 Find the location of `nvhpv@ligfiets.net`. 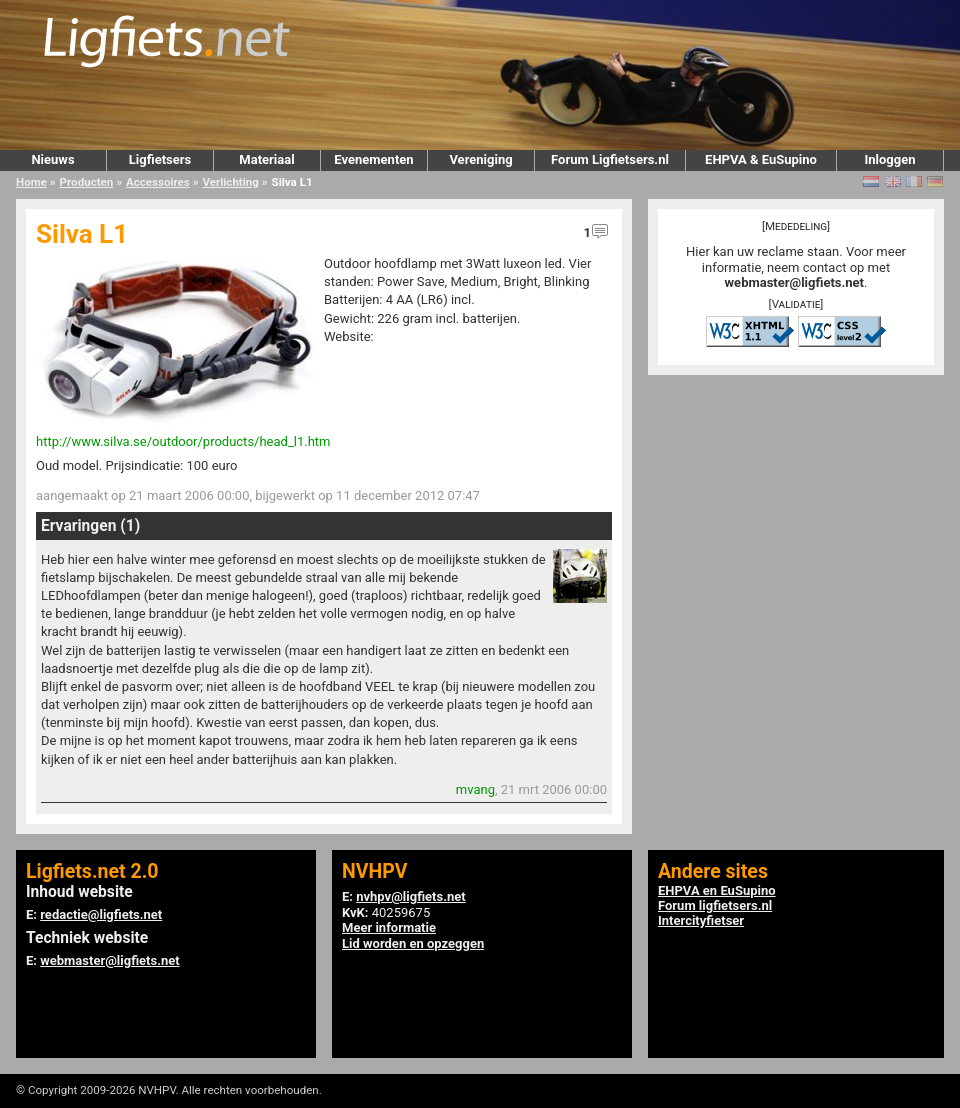

nvhpv@ligfiets.net is located at coordinates (410, 896).